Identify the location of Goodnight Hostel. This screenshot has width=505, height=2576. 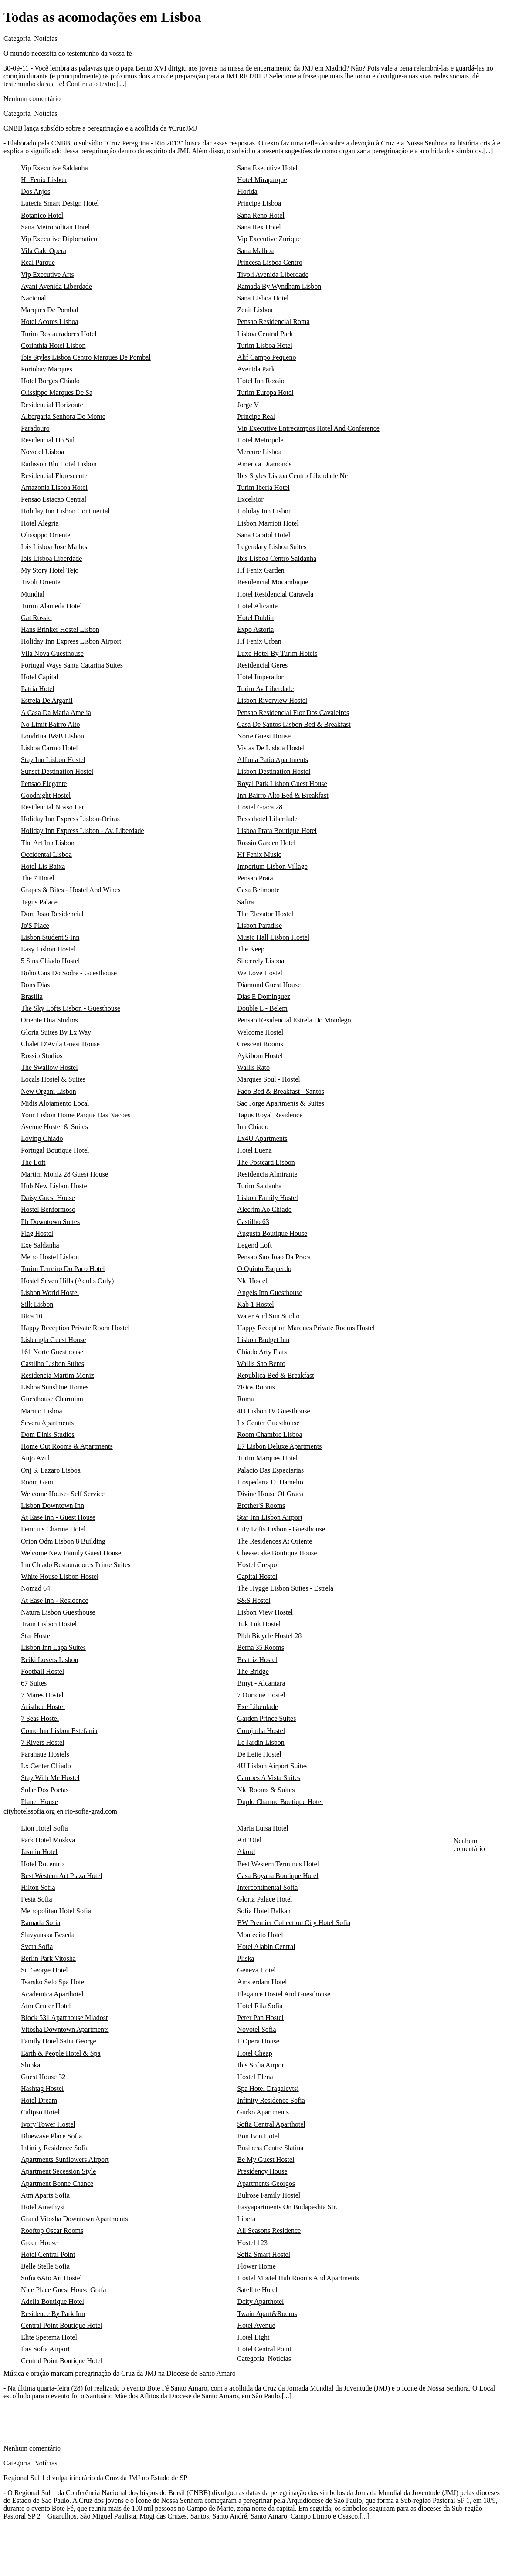
(46, 795).